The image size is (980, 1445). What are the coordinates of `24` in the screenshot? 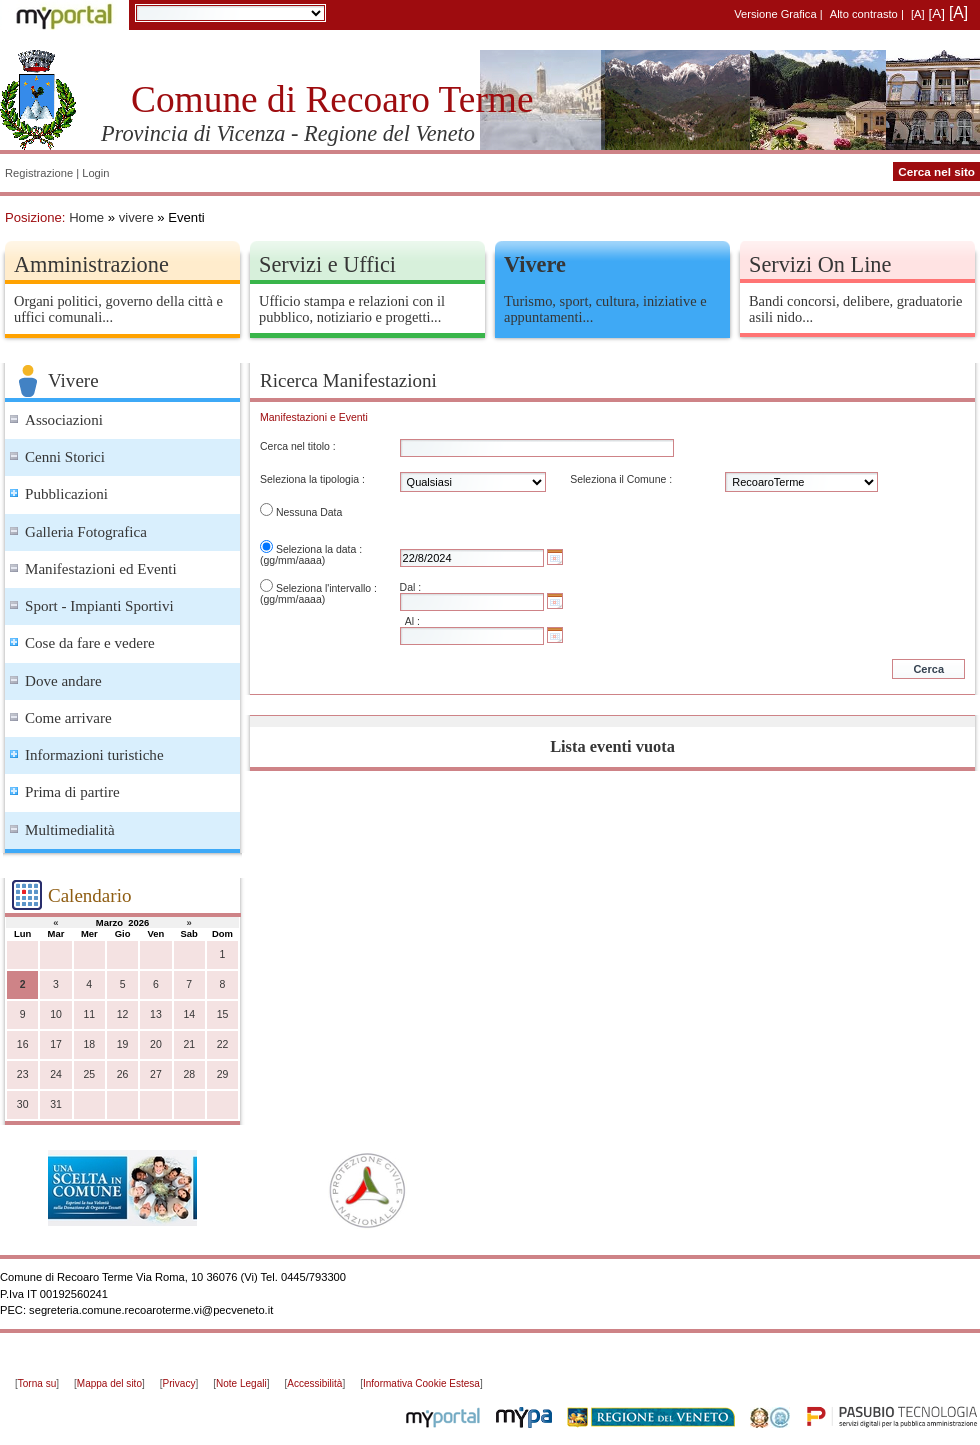 It's located at (56, 1074).